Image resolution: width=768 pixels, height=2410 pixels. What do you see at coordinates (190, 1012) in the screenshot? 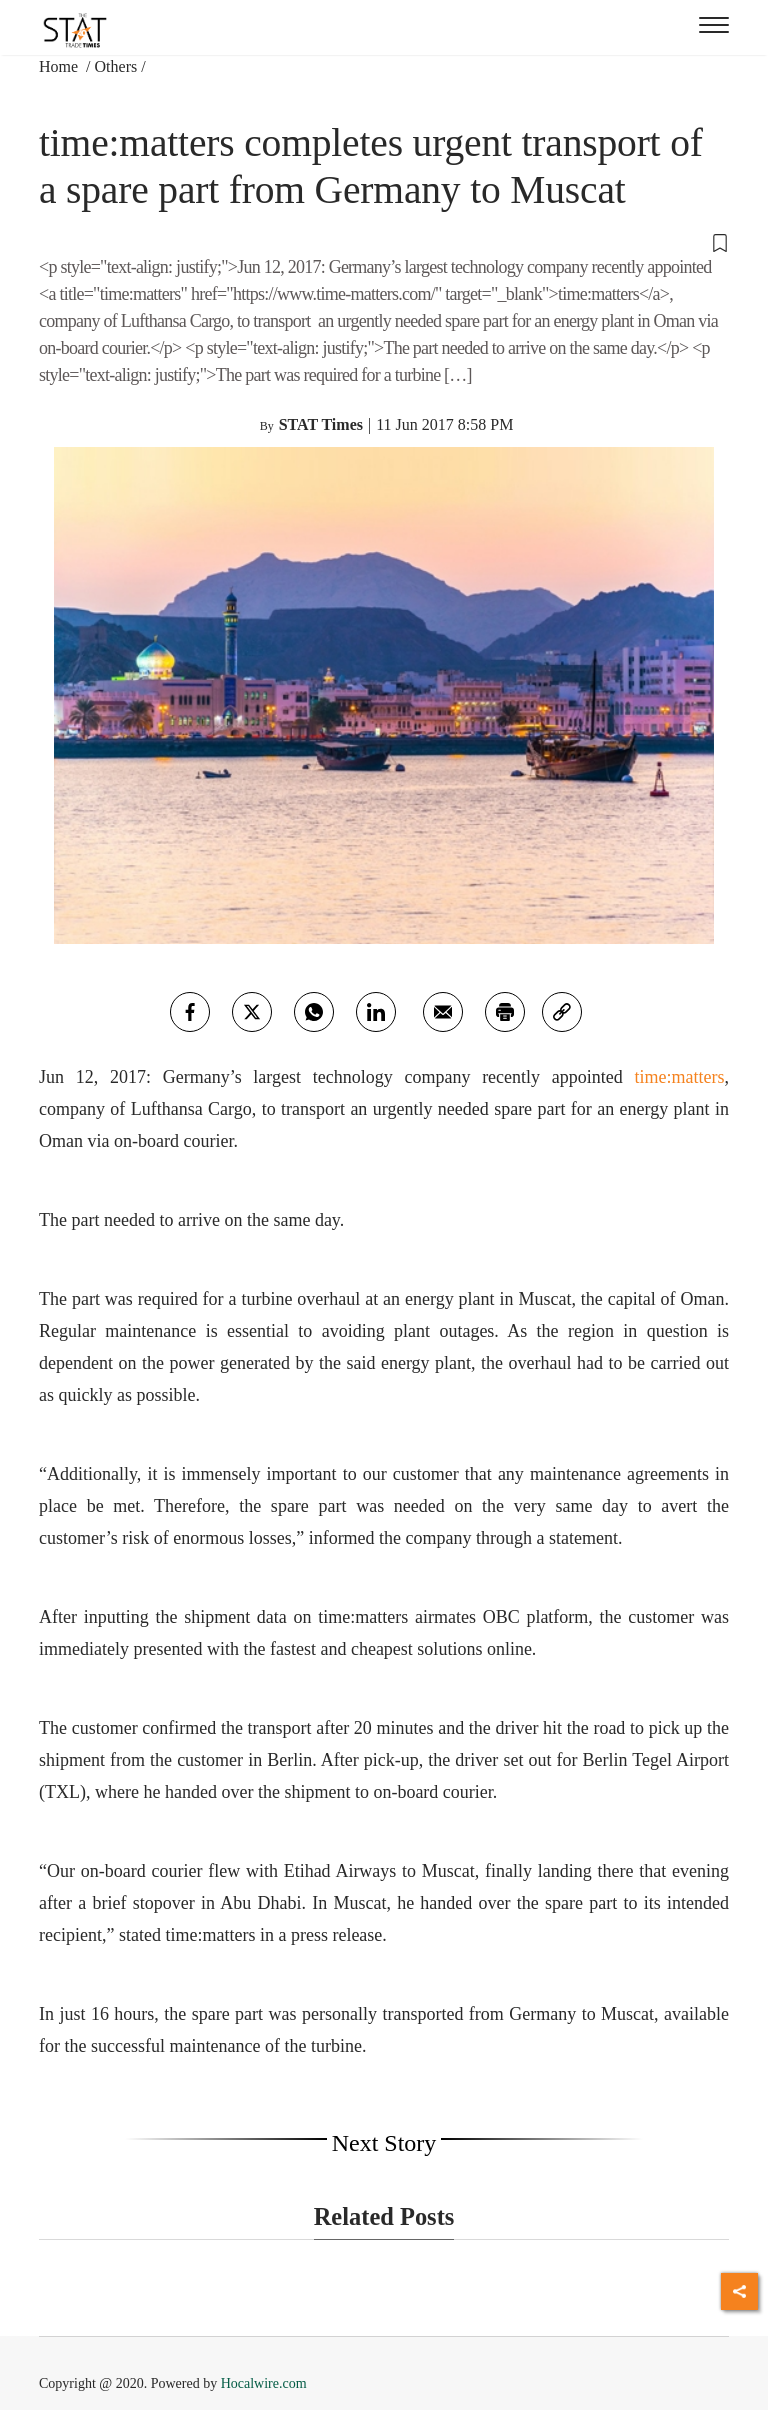
I see `[facebook]` at bounding box center [190, 1012].